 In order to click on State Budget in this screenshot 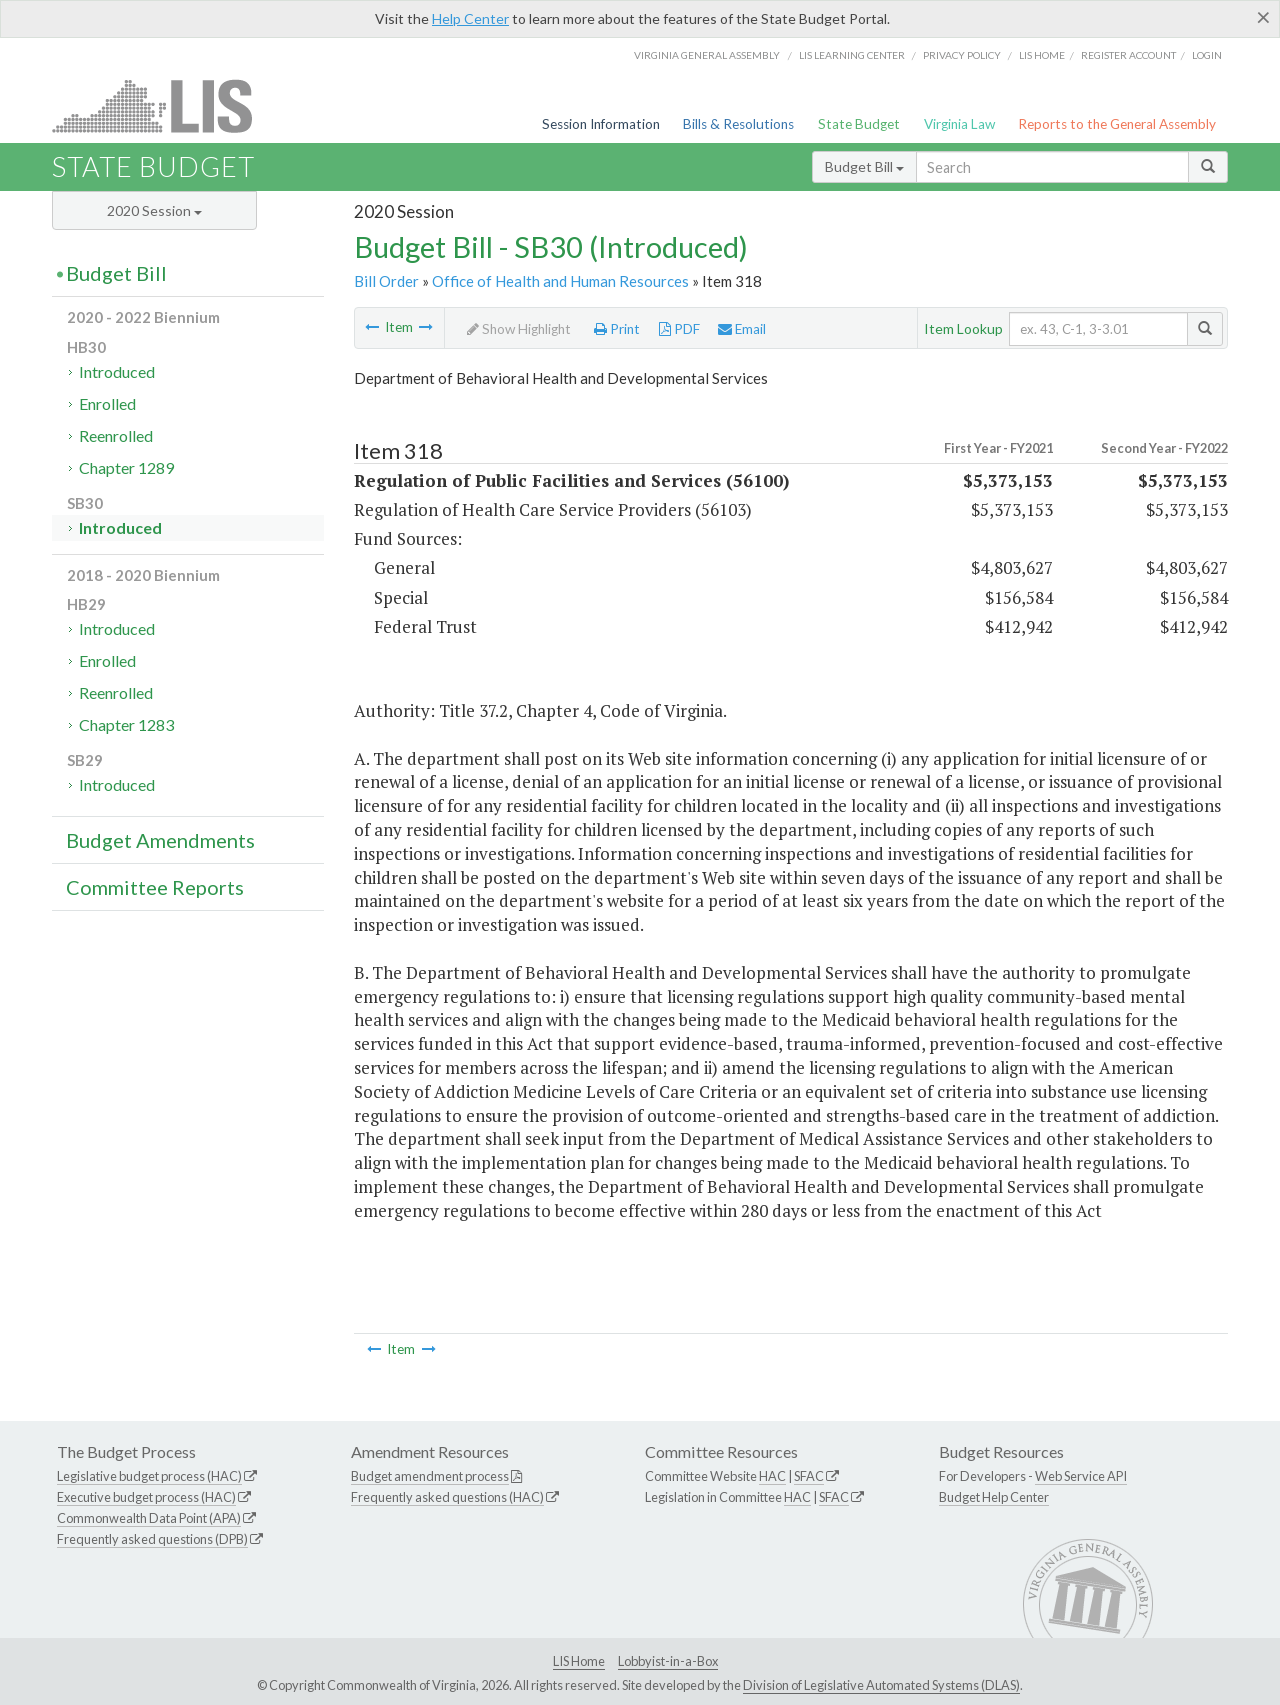, I will do `click(859, 124)`.